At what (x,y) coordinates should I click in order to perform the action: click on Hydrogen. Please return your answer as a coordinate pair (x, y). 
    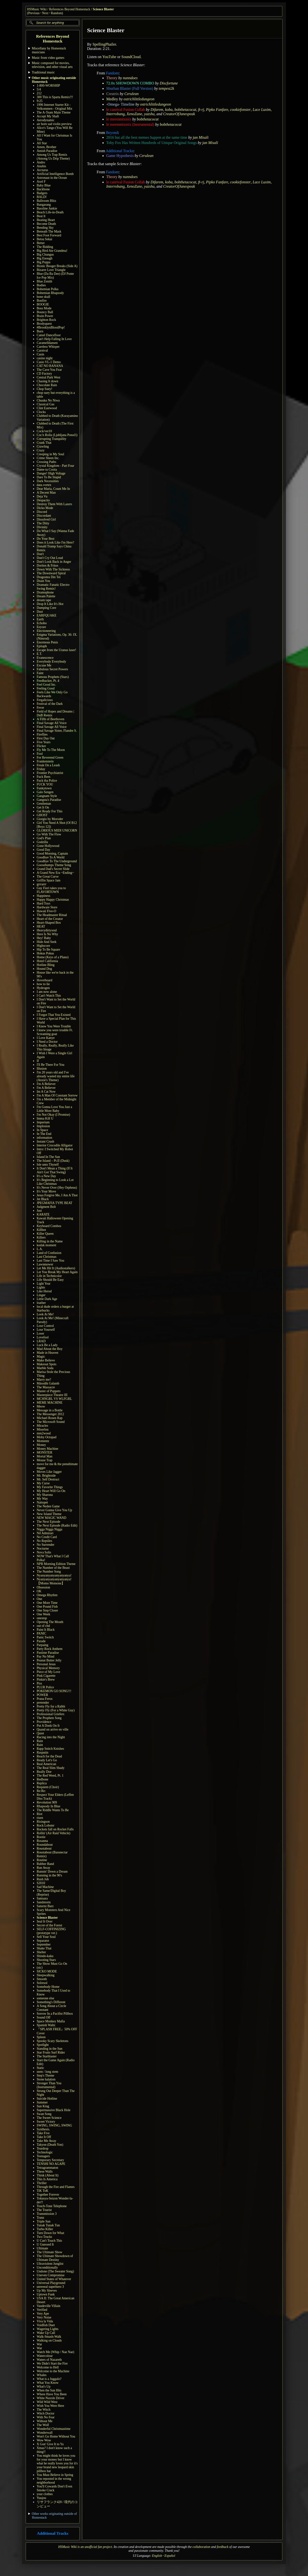
    Looking at the image, I should click on (43, 988).